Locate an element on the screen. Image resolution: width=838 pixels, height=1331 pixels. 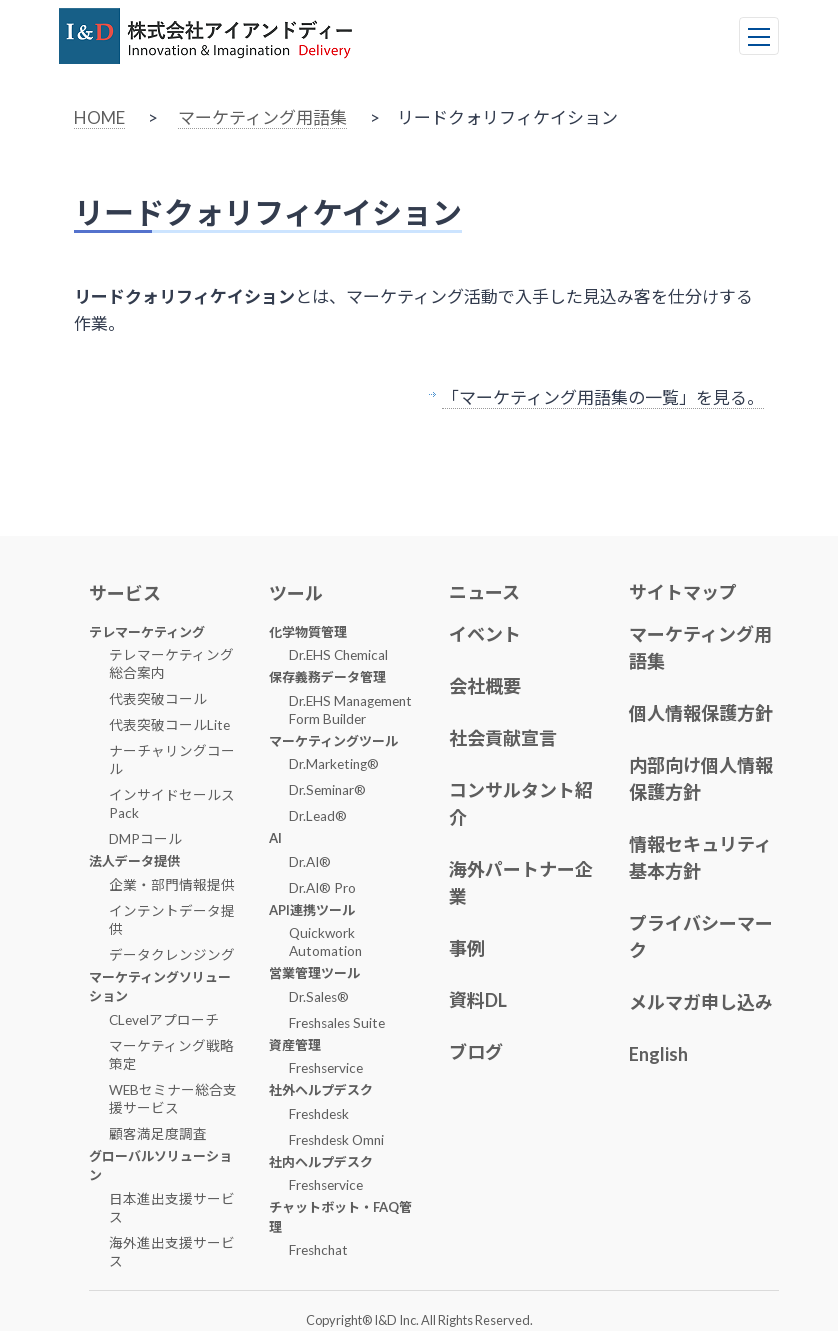
Dr.Marketing® is located at coordinates (334, 764).